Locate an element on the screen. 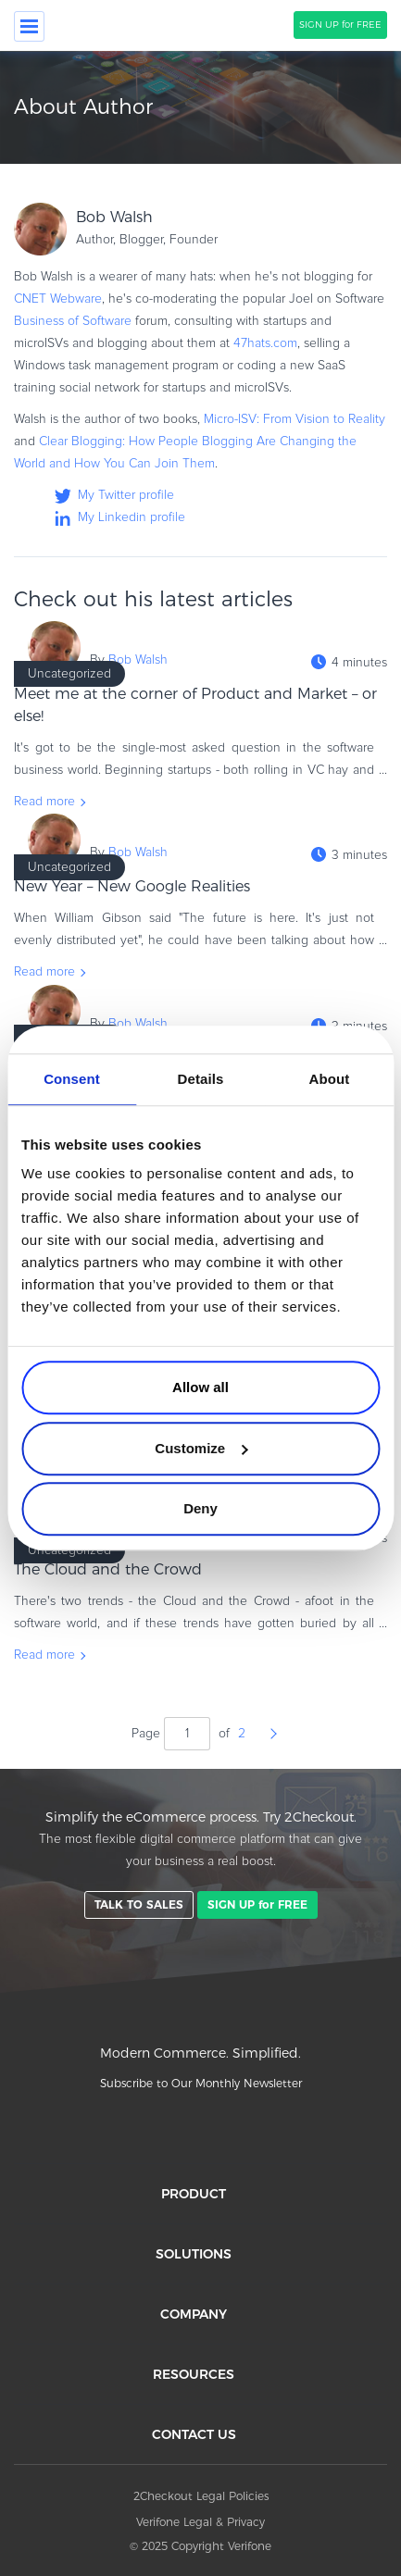 Image resolution: width=401 pixels, height=2576 pixels. Business of Software is located at coordinates (73, 321).